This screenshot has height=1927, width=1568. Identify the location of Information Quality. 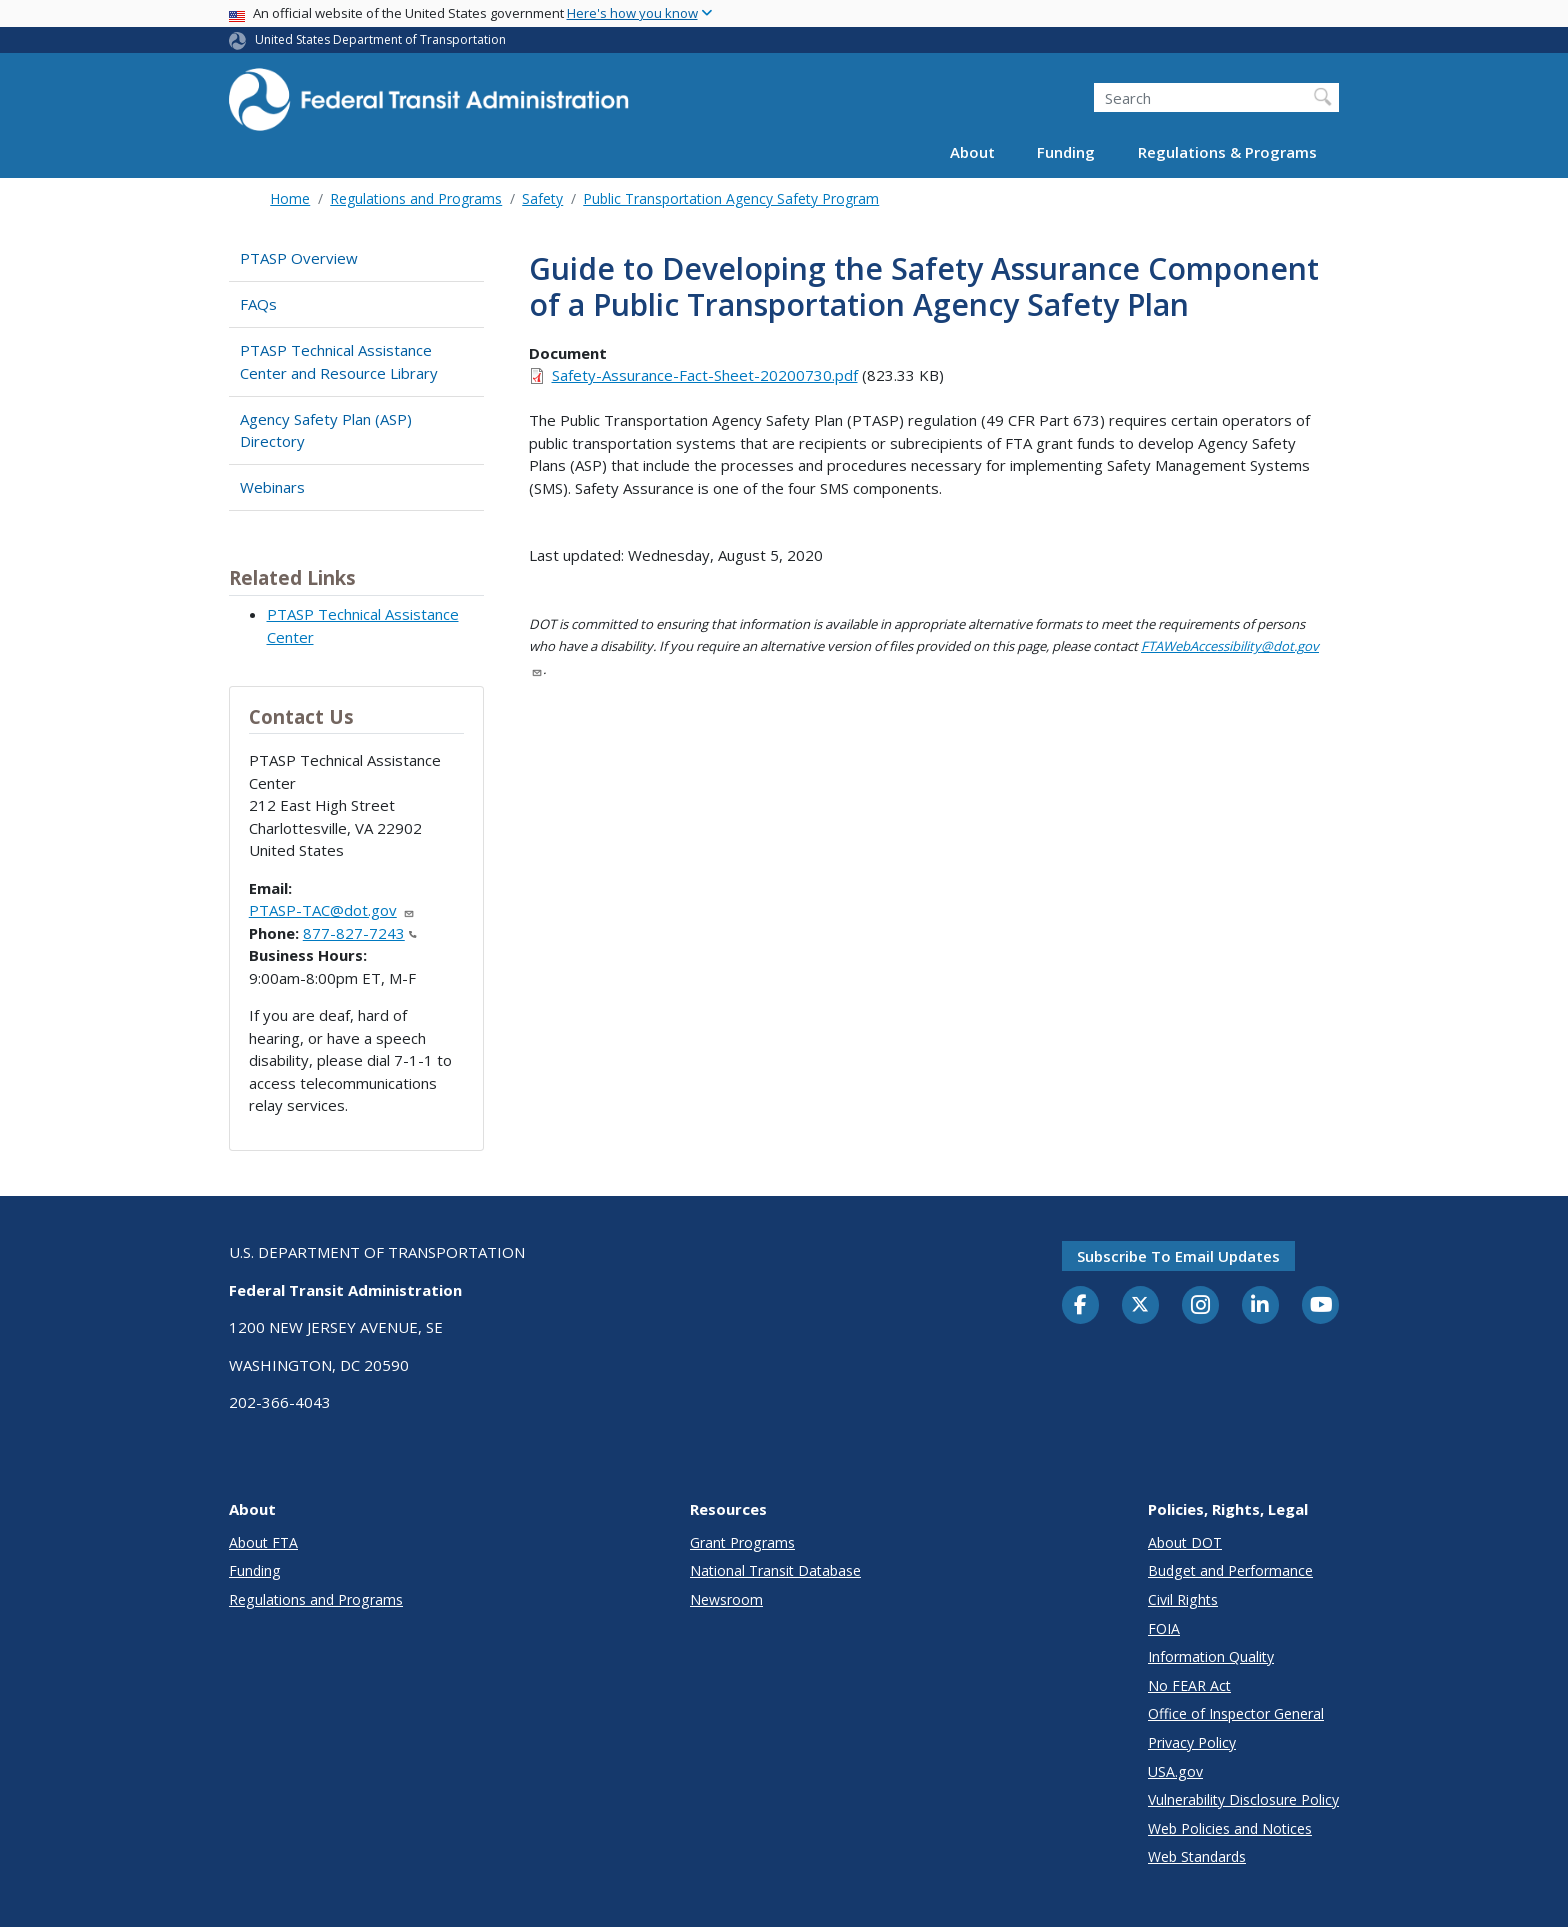
(1211, 1656).